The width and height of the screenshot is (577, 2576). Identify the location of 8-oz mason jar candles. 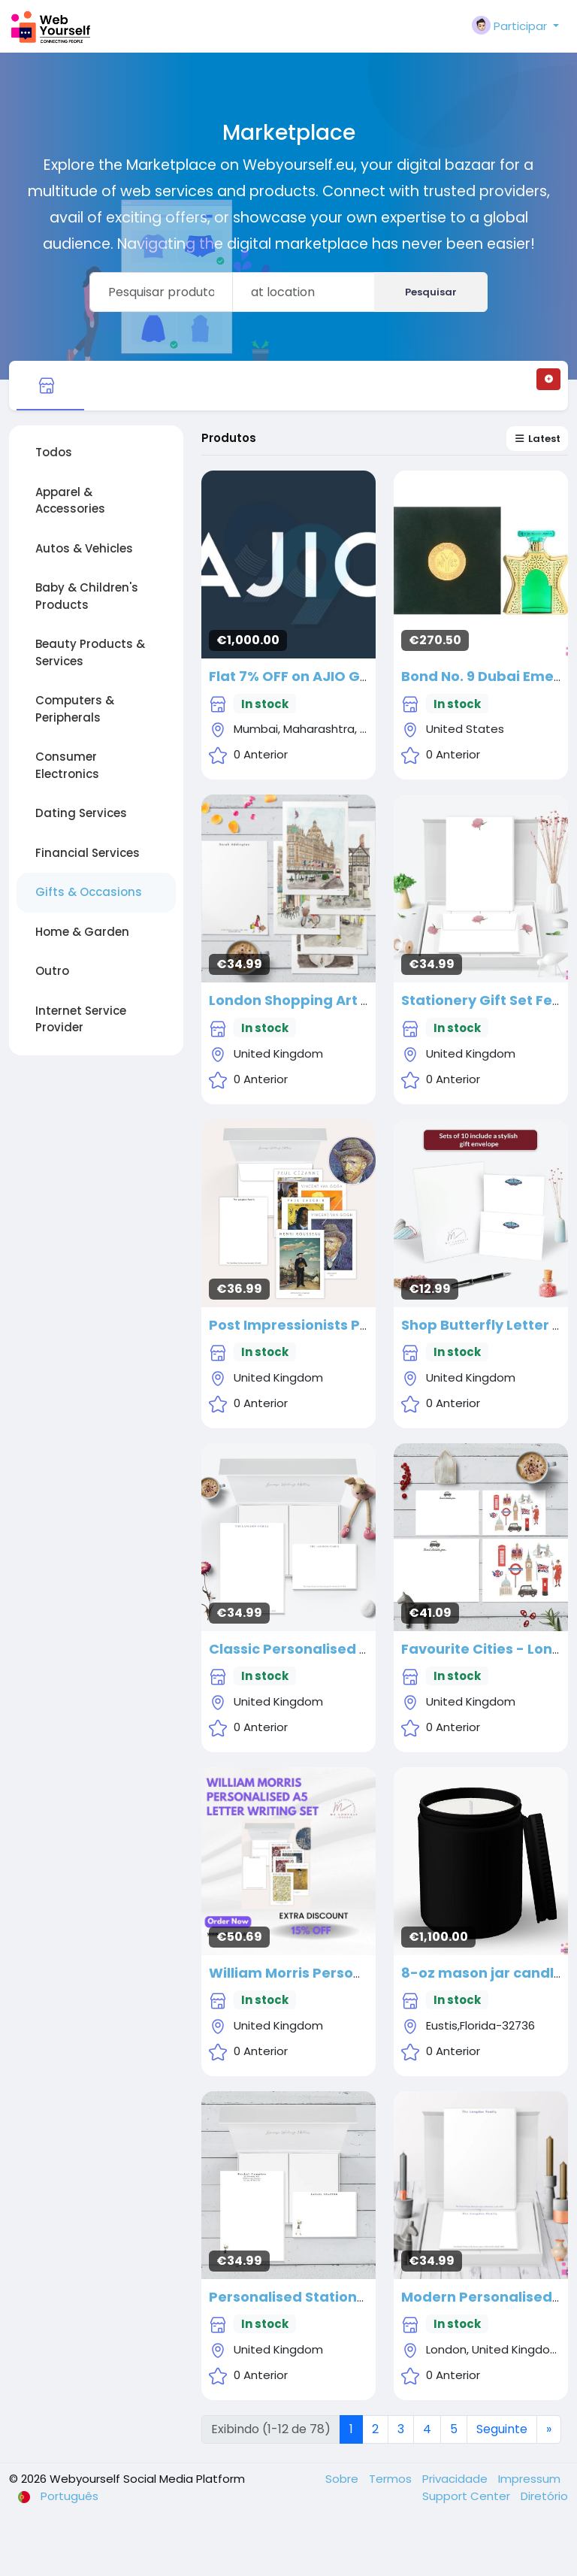
(485, 1972).